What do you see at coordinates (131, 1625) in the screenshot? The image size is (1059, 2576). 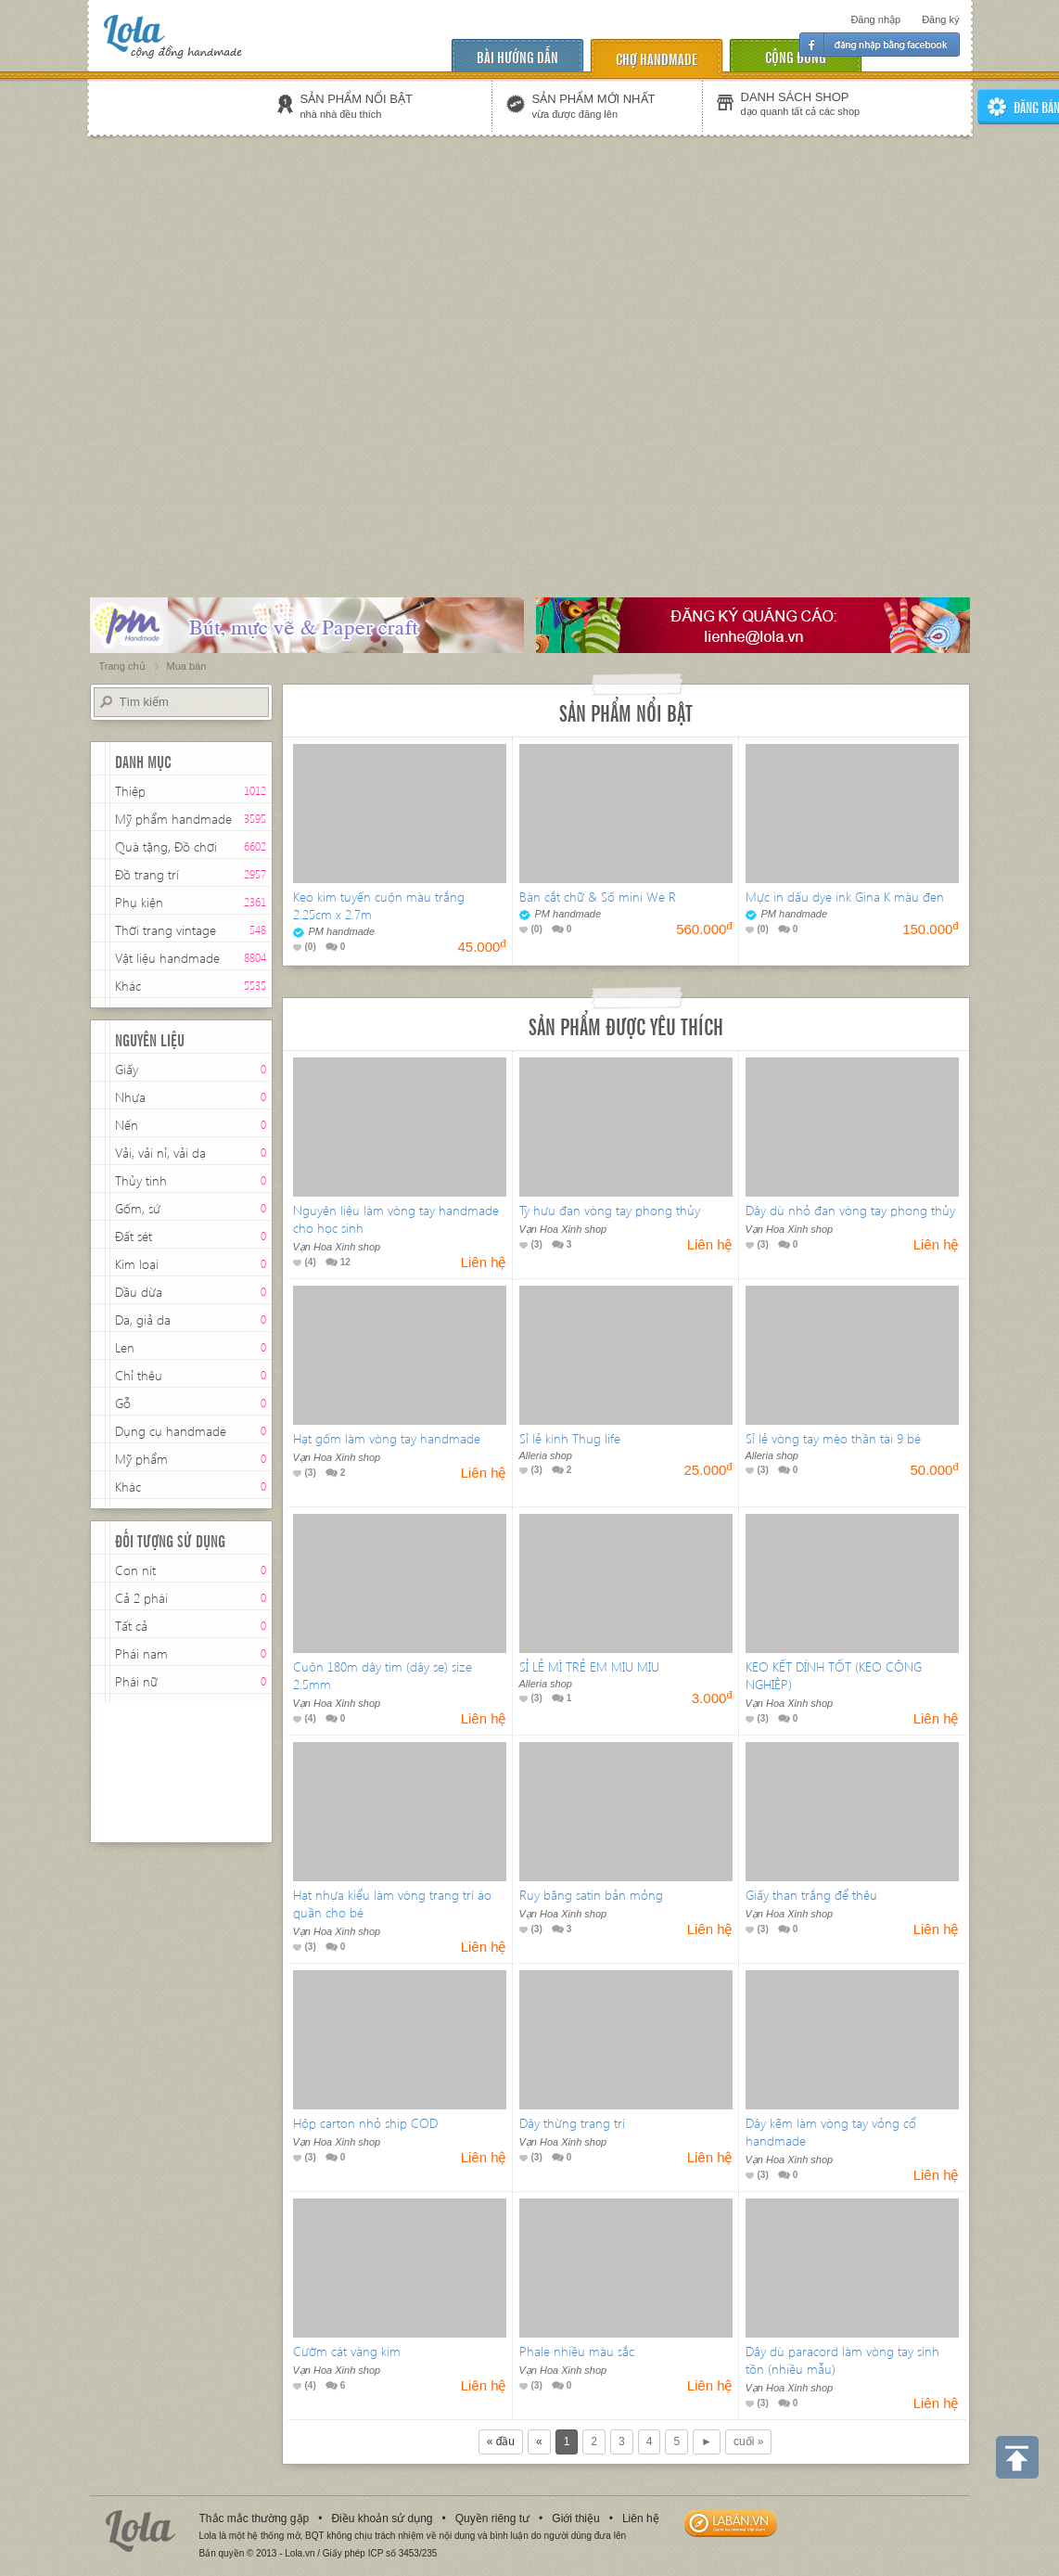 I see `Tất cả` at bounding box center [131, 1625].